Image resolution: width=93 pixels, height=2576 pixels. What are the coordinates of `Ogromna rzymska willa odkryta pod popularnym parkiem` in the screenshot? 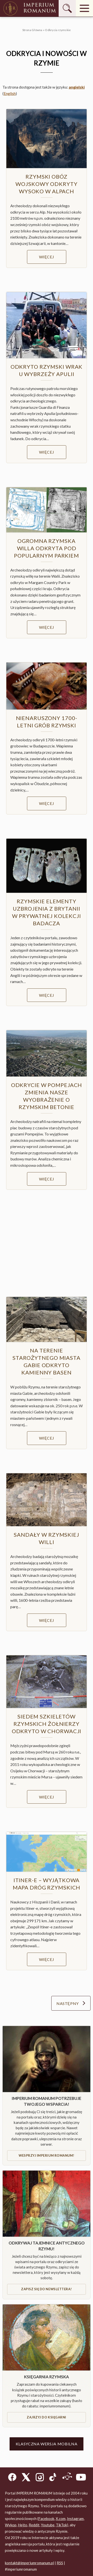 It's located at (46, 548).